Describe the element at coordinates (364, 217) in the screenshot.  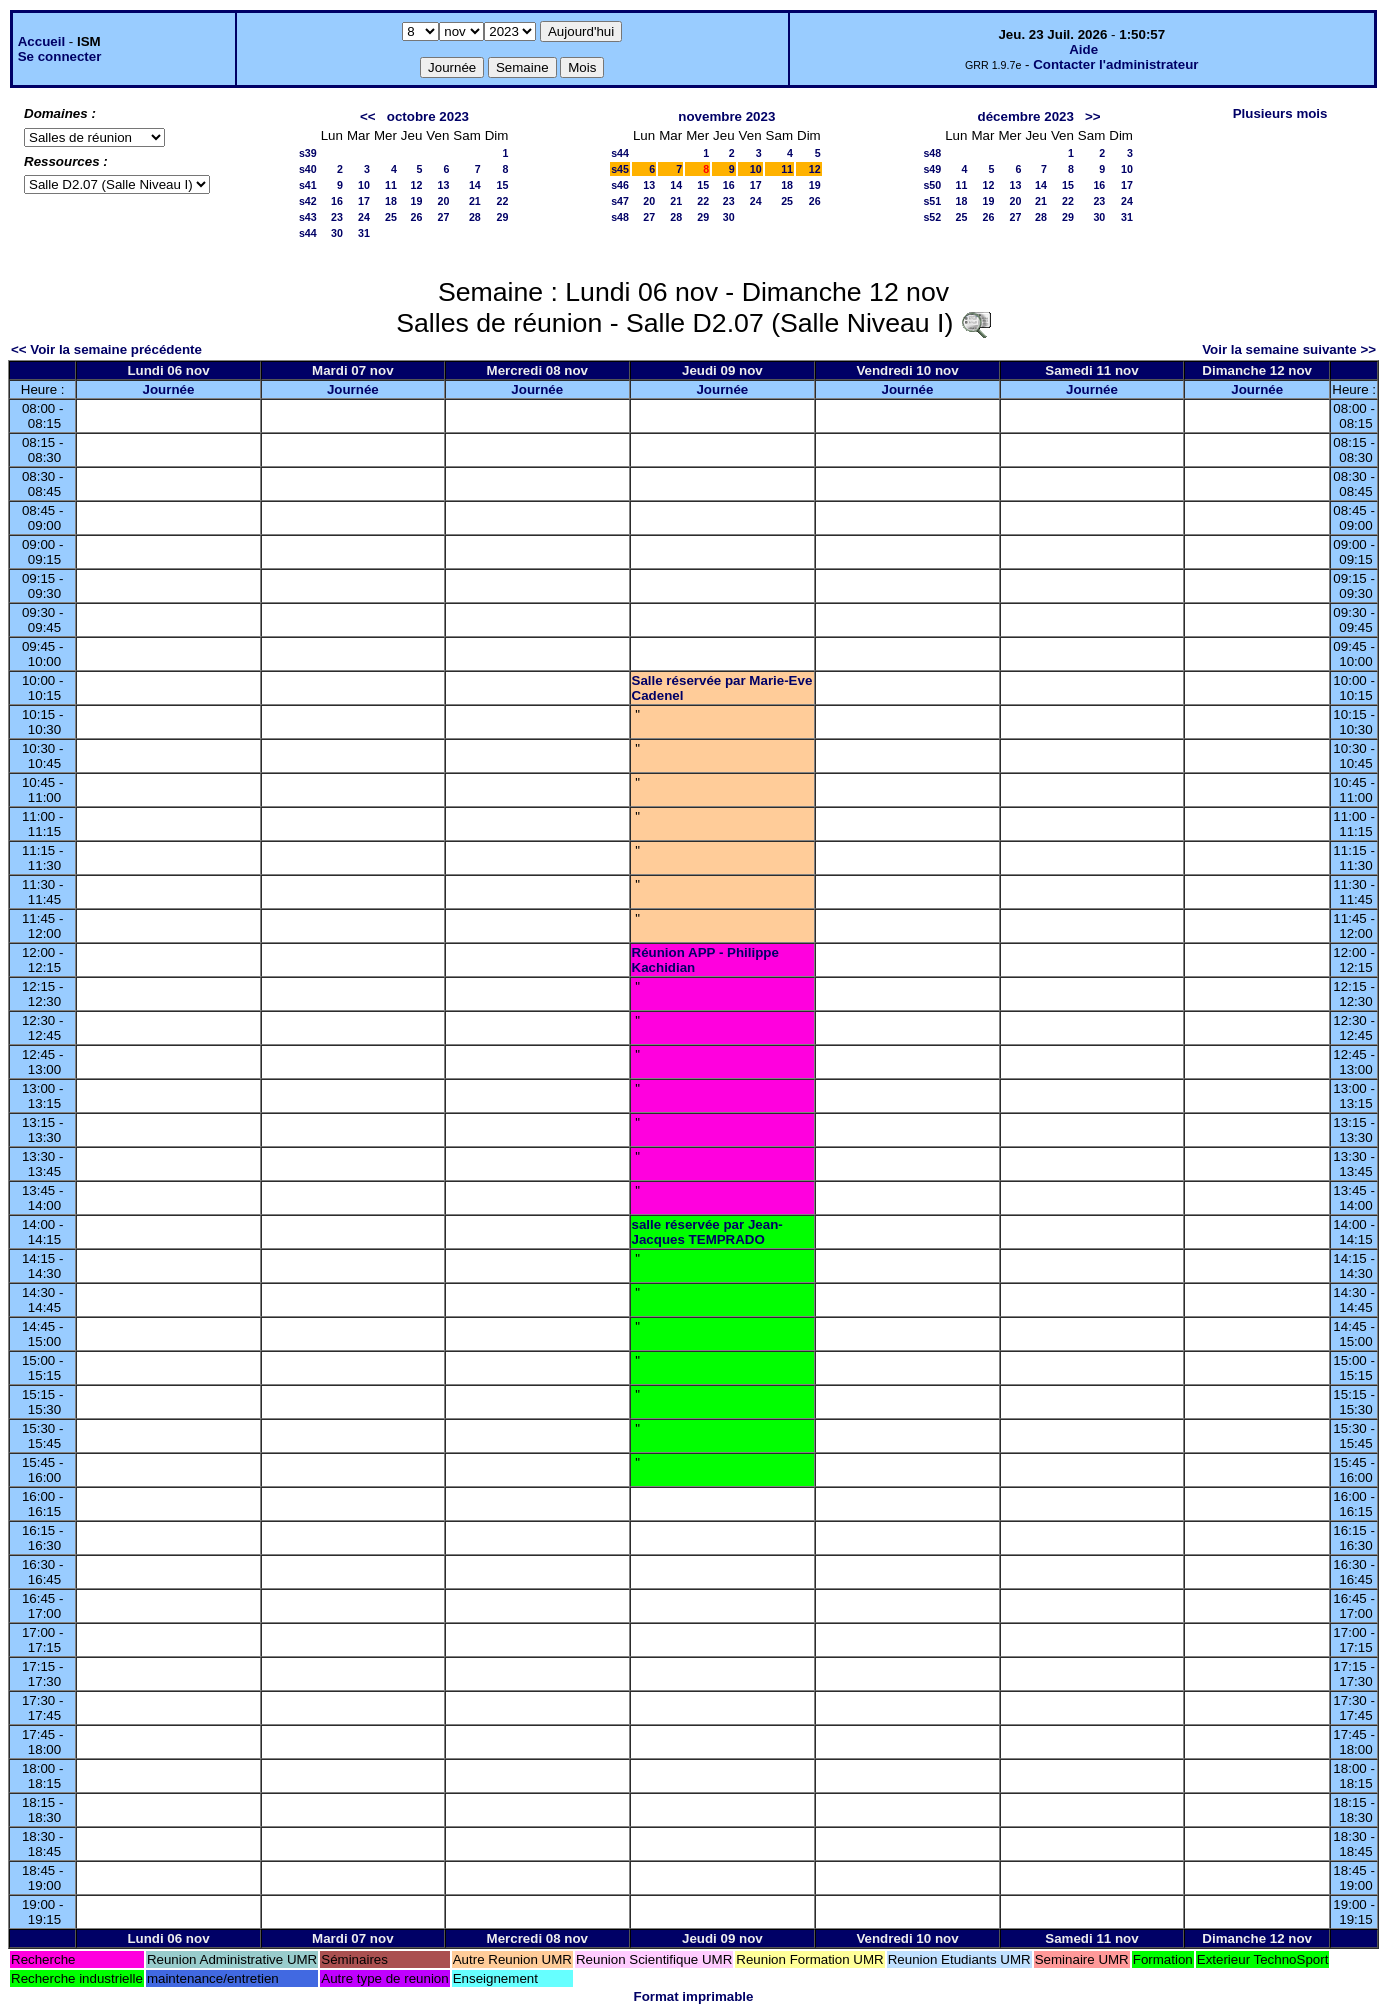
I see `24` at that location.